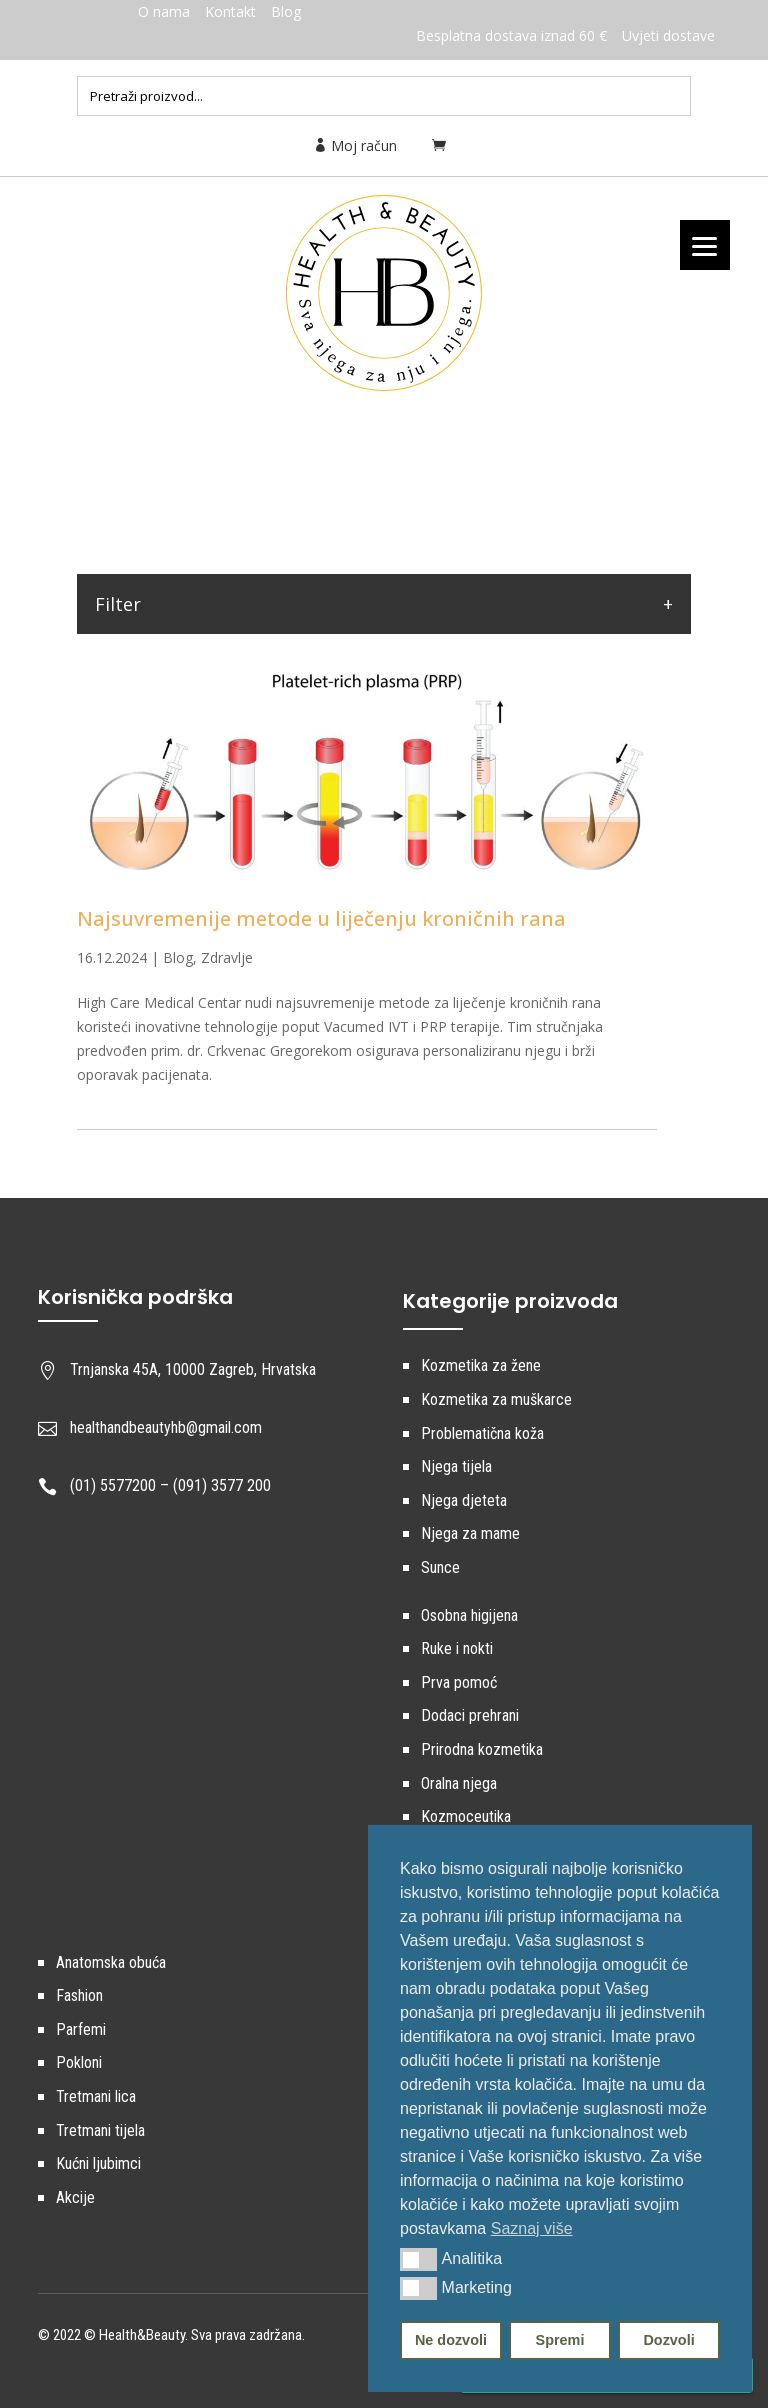 The image size is (768, 2408). What do you see at coordinates (668, 35) in the screenshot?
I see `Uvjeti dostave` at bounding box center [668, 35].